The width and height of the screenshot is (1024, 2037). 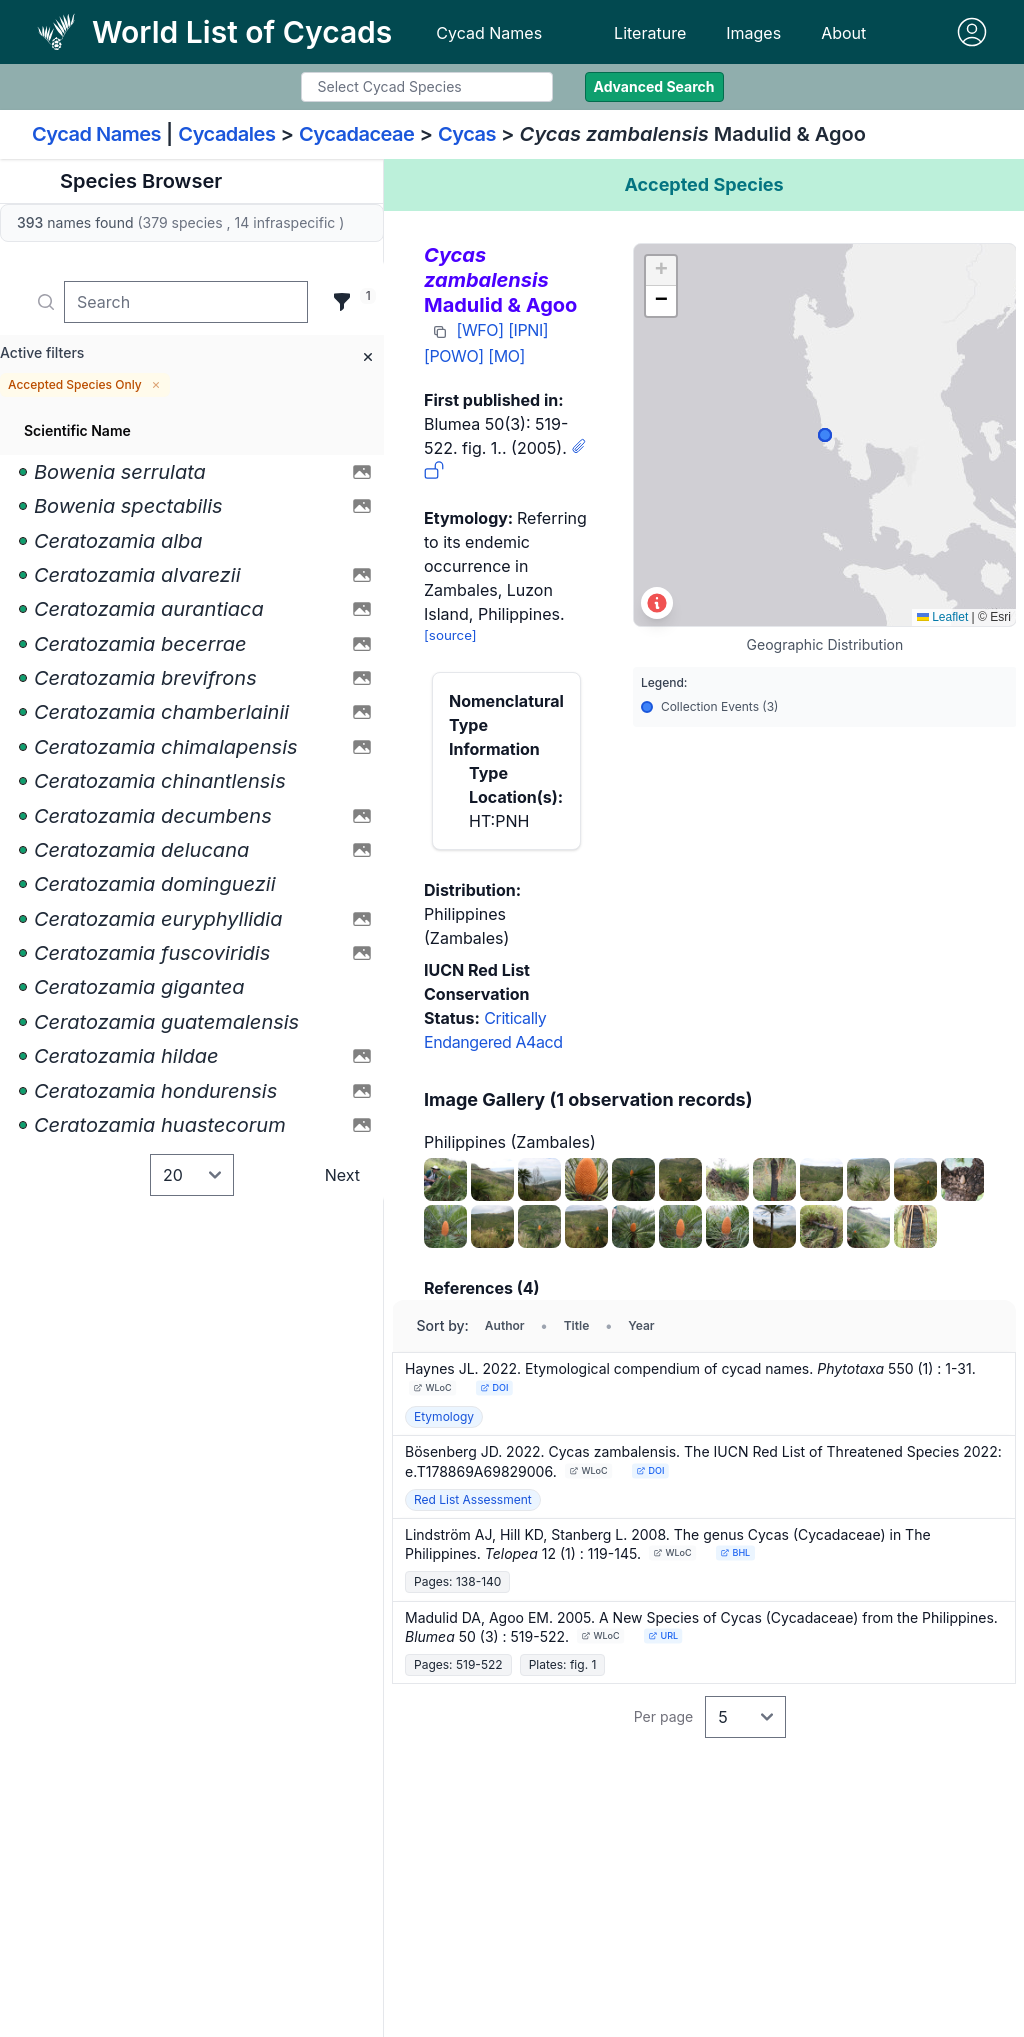 I want to click on Cycas, so click(x=467, y=134).